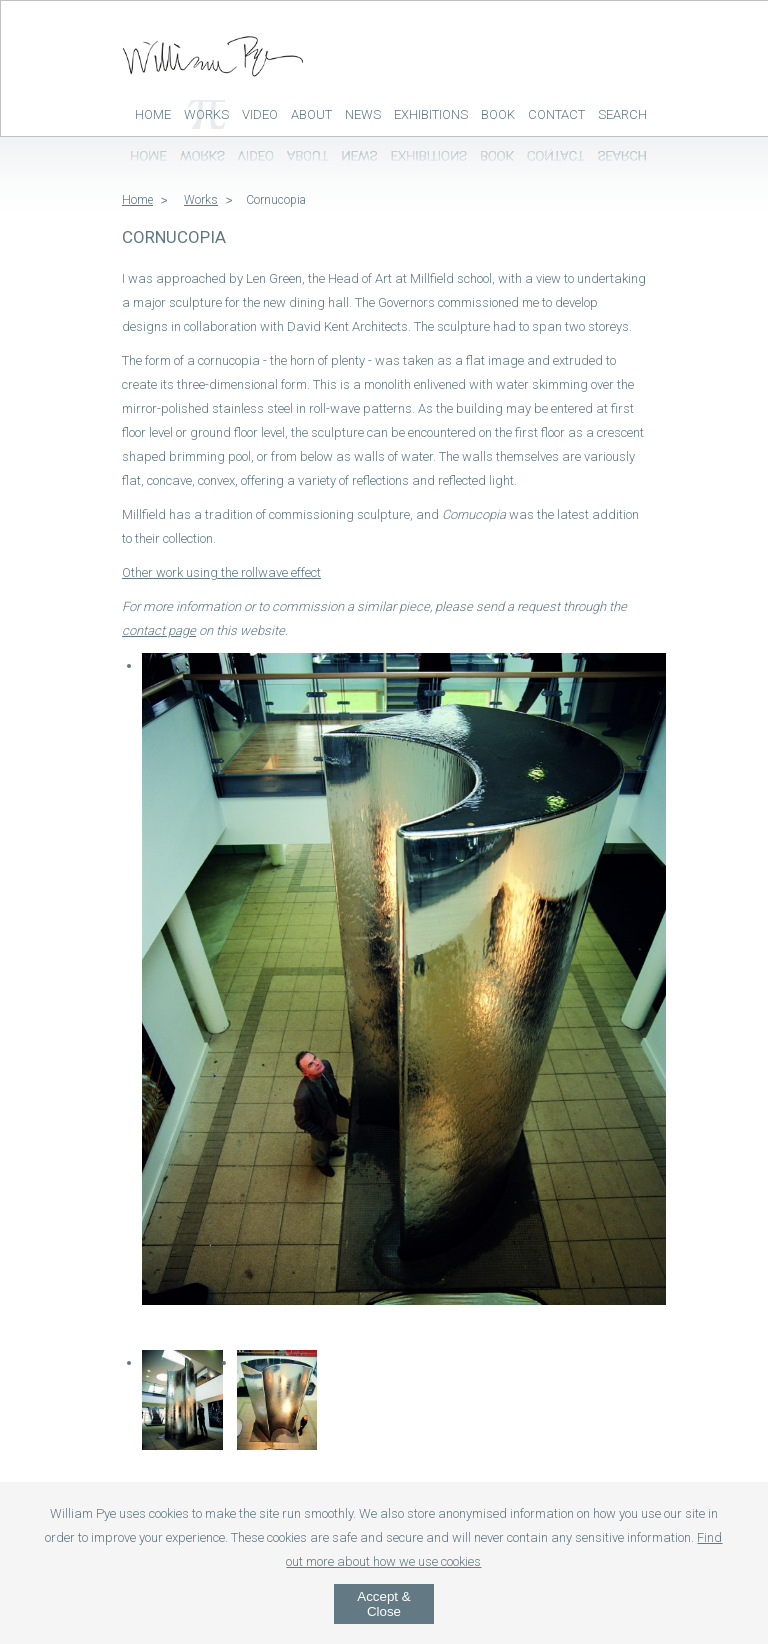  I want to click on Book, so click(498, 114).